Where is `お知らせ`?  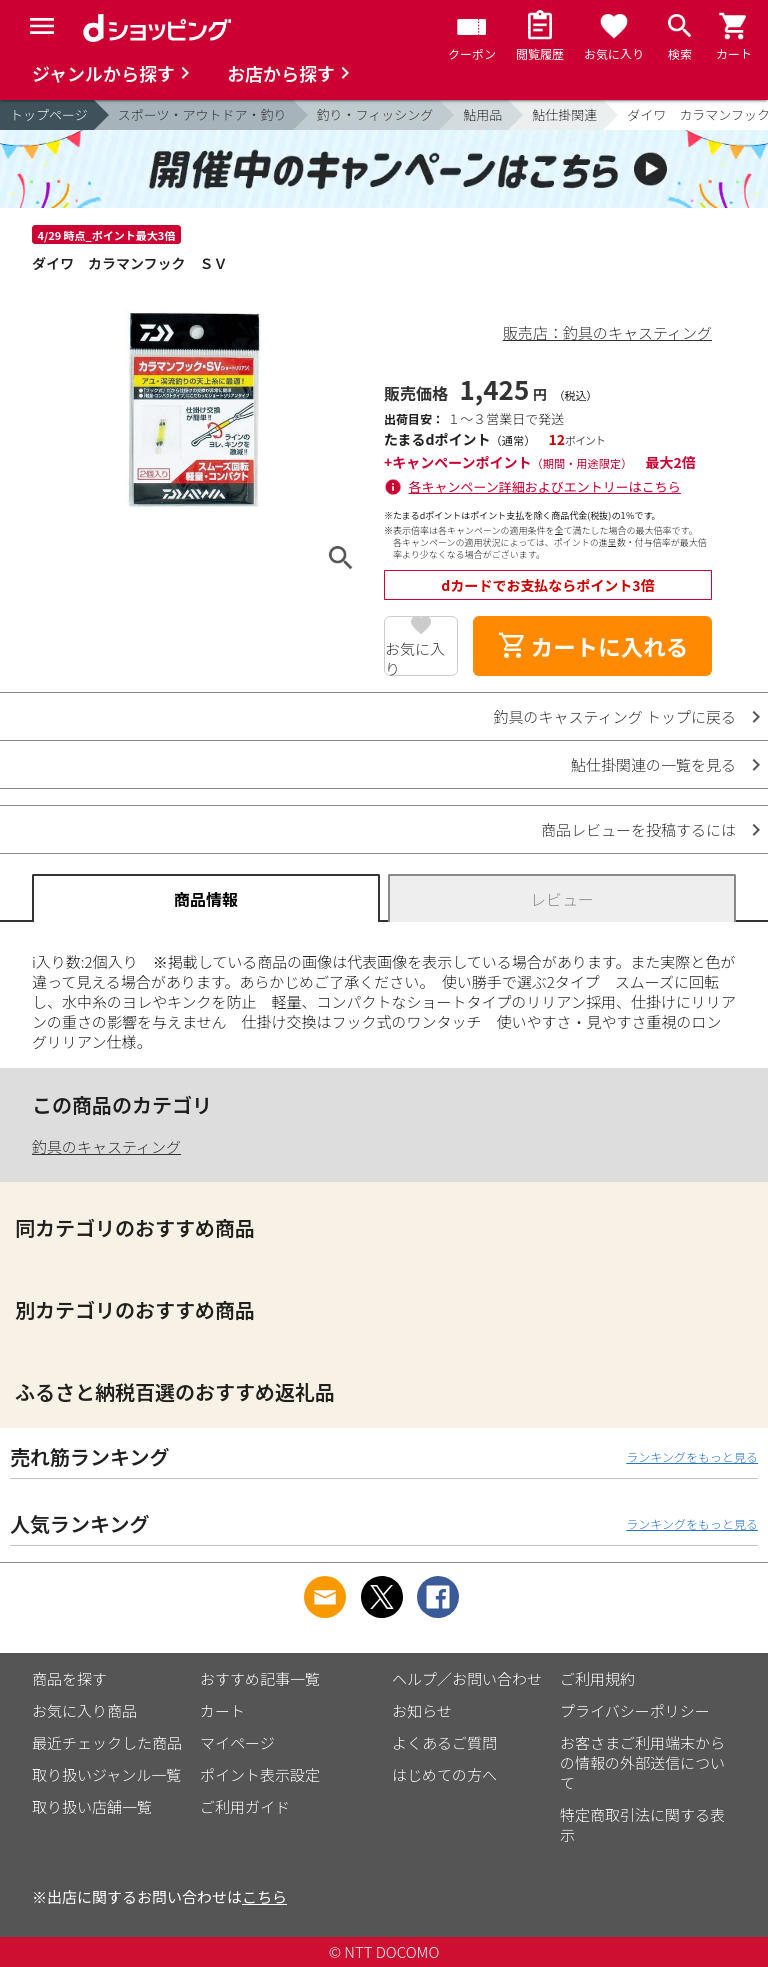 お知らせ is located at coordinates (422, 1710).